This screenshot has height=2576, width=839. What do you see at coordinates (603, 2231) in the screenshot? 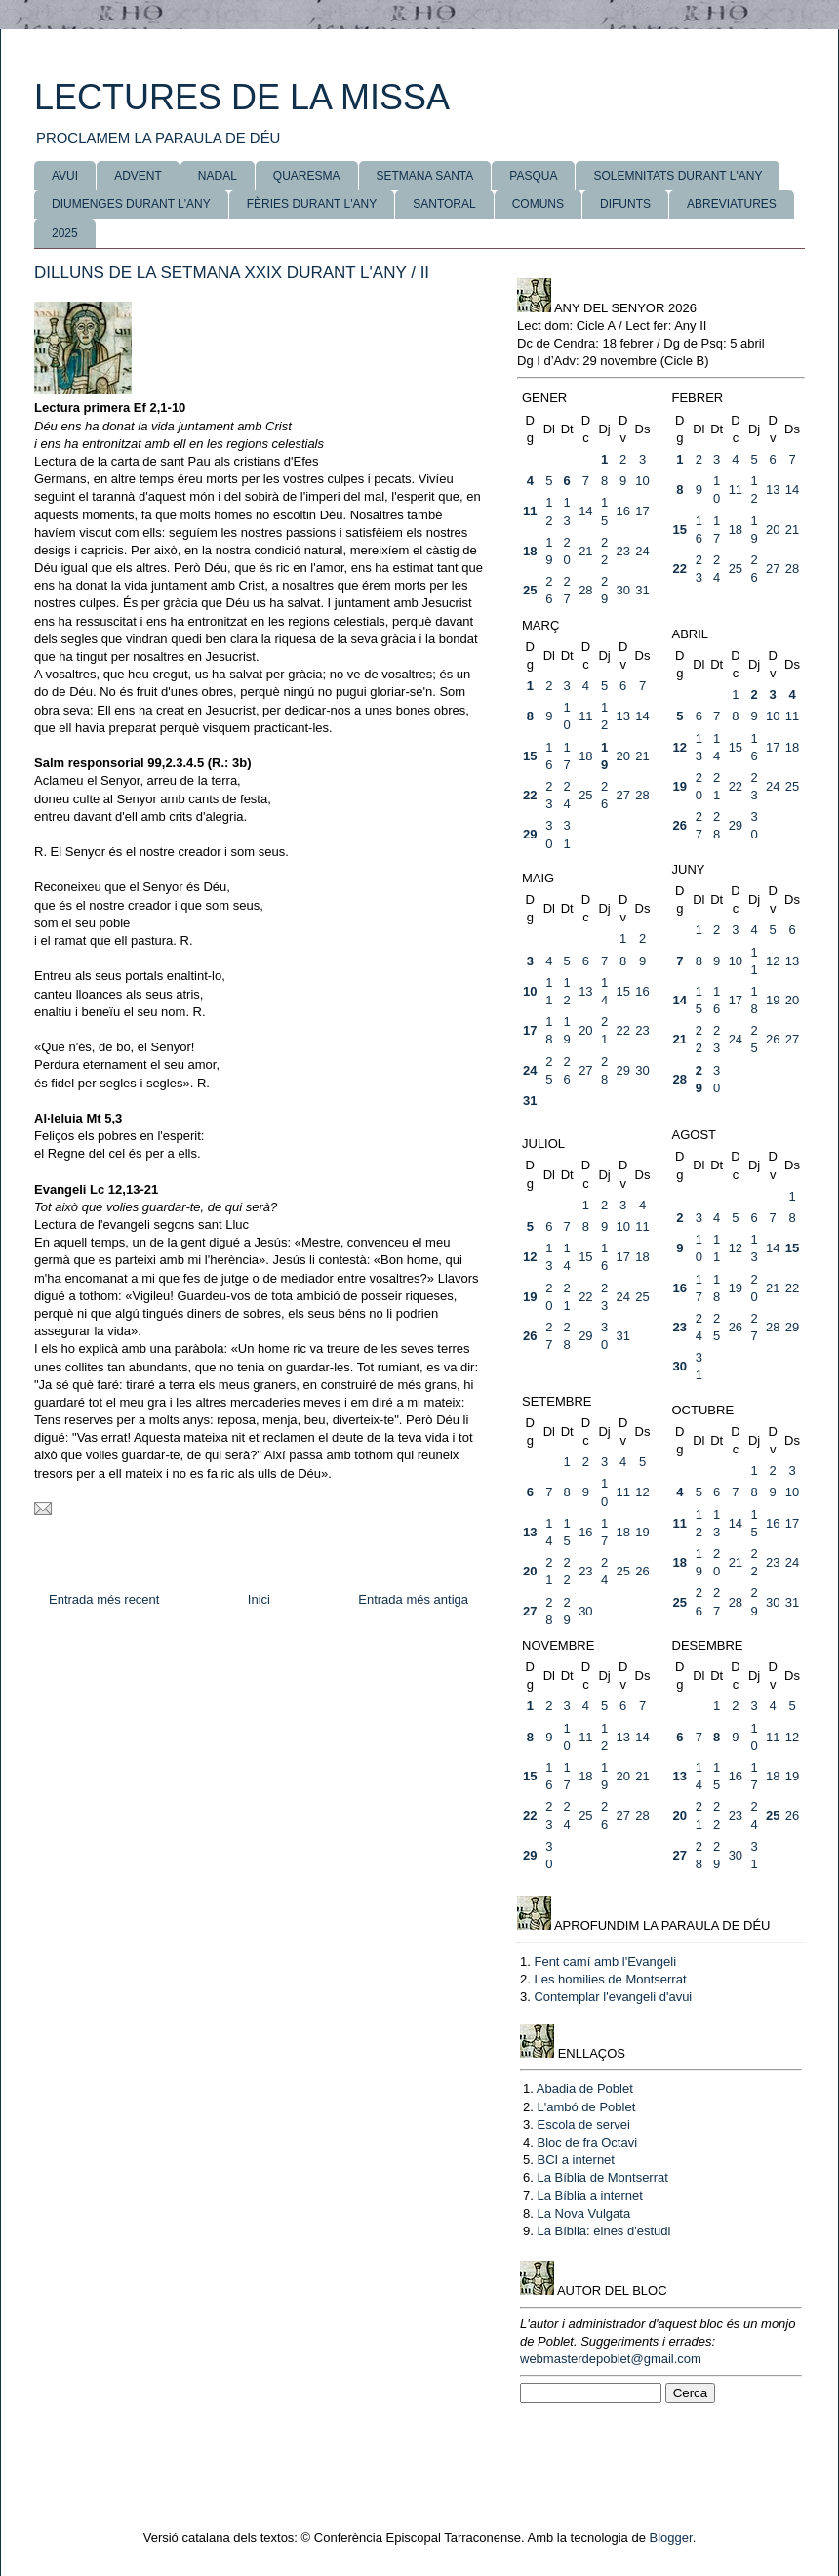
I see `La Bíblia: eines d'estudi` at bounding box center [603, 2231].